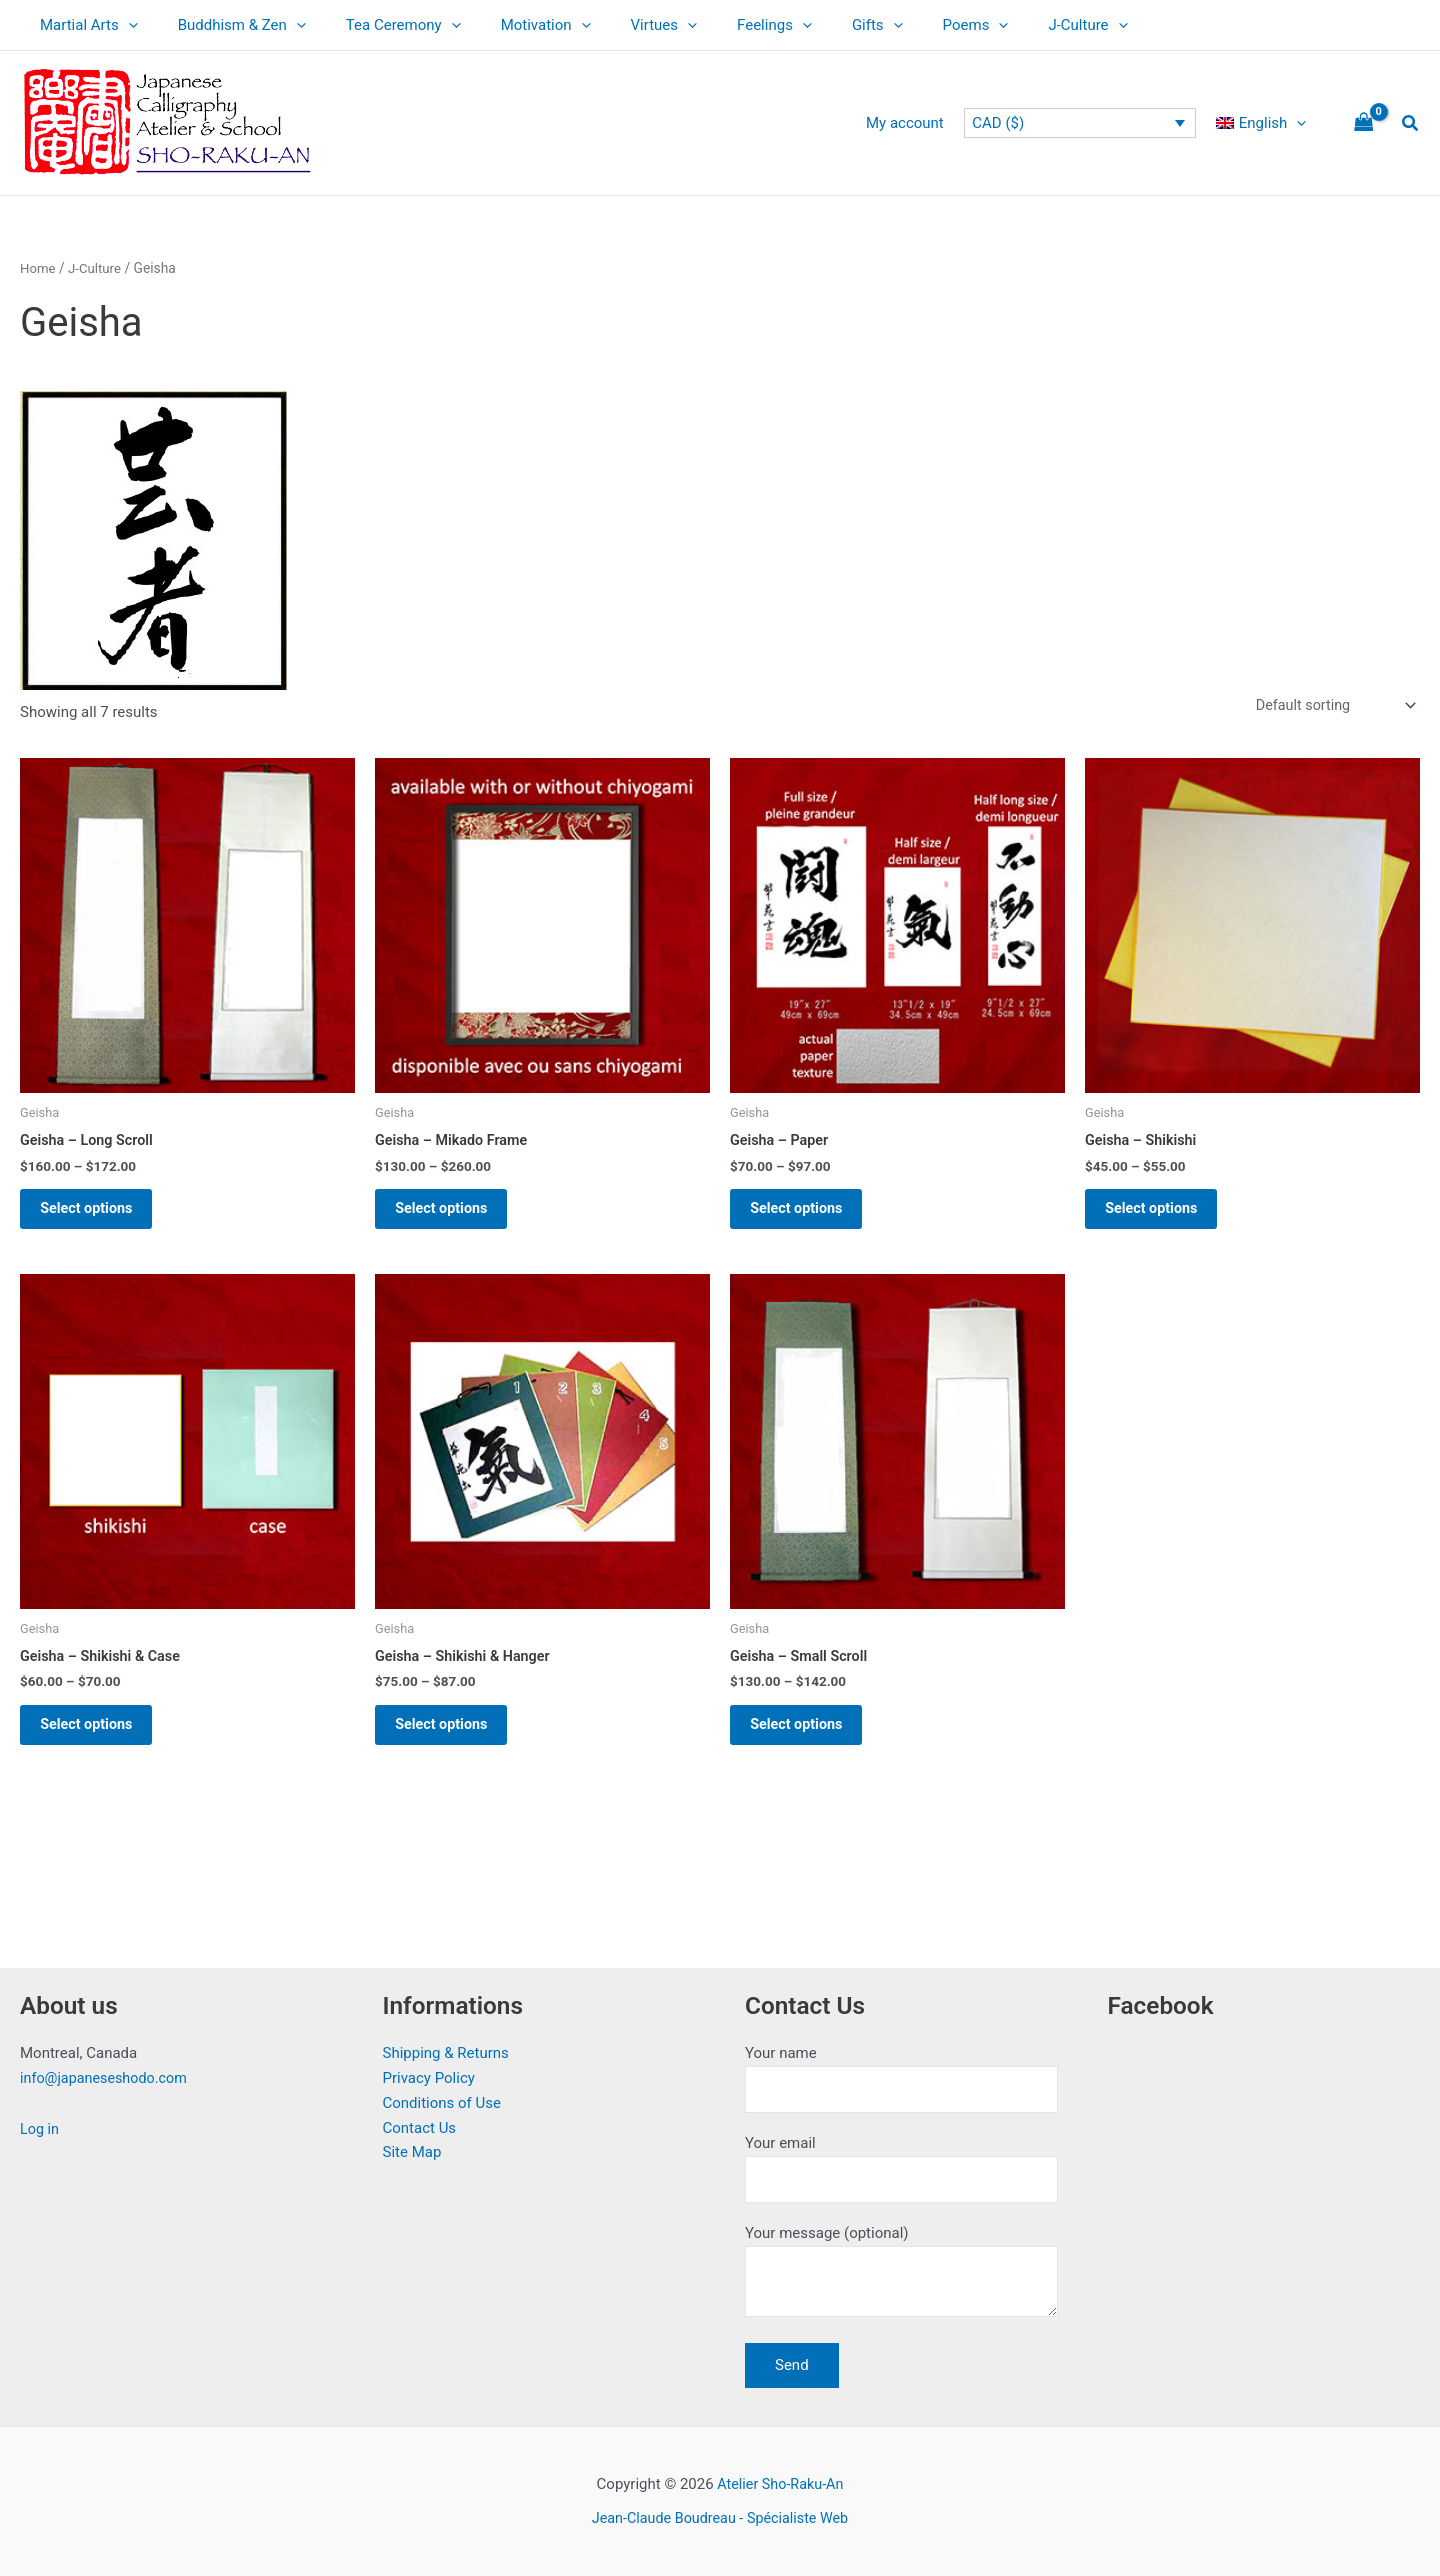 This screenshot has width=1440, height=2576. I want to click on Gifts, so click(812, 25).